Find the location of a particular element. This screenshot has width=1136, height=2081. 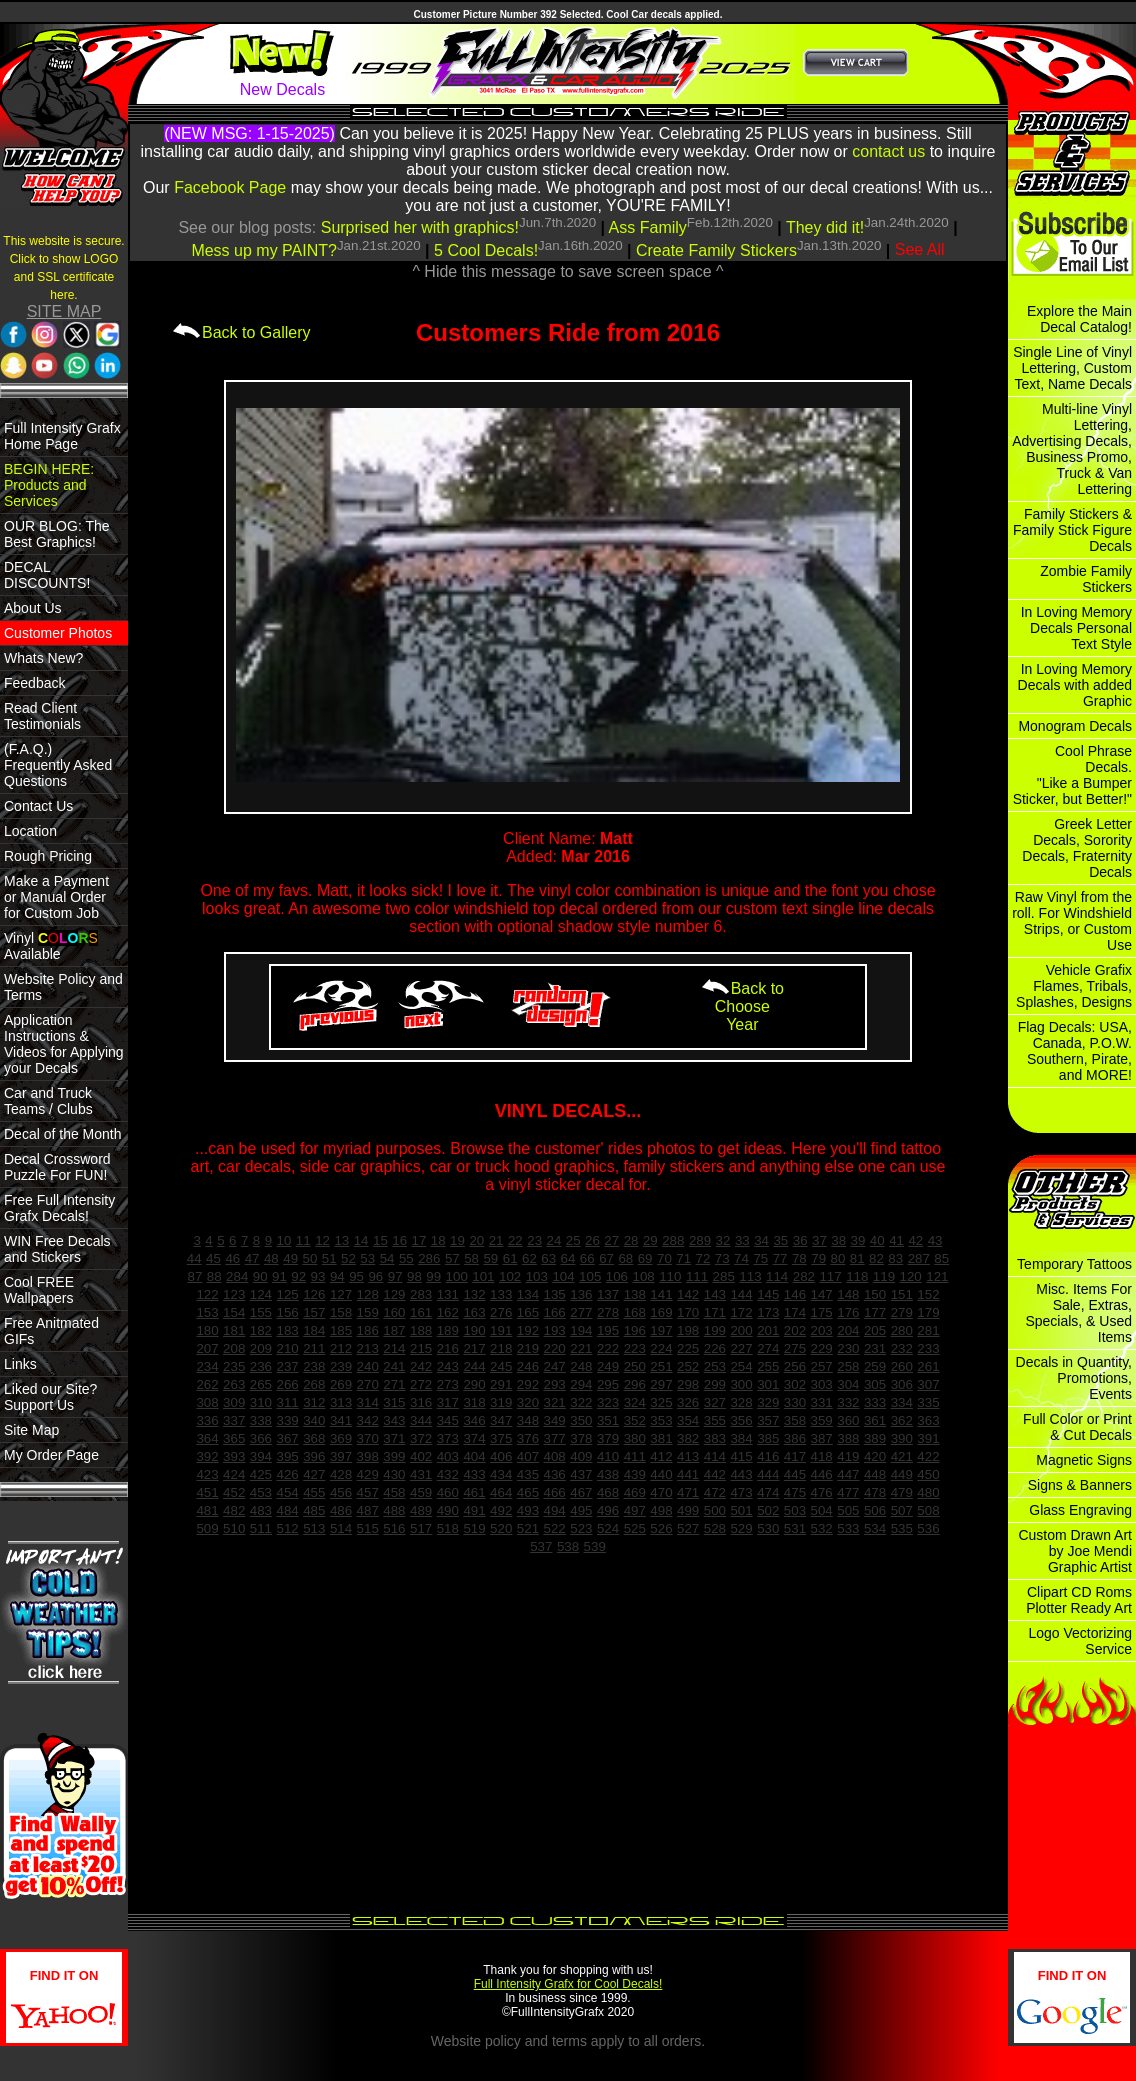

416 is located at coordinates (768, 1456).